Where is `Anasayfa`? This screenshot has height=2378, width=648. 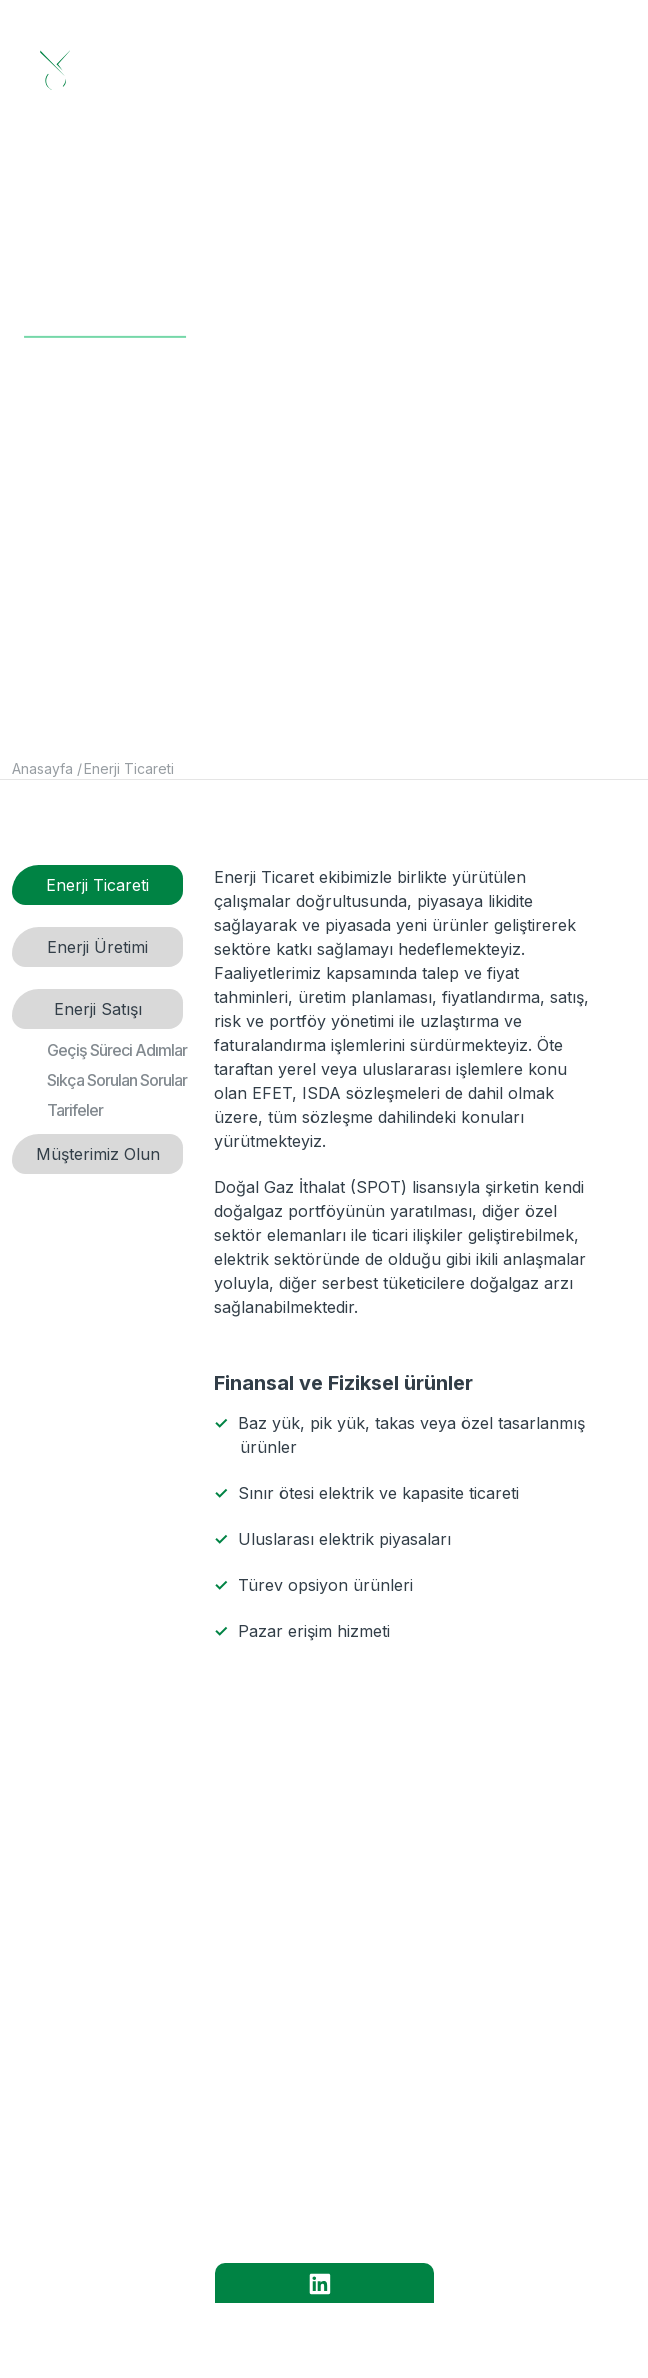
Anasayfa is located at coordinates (42, 768).